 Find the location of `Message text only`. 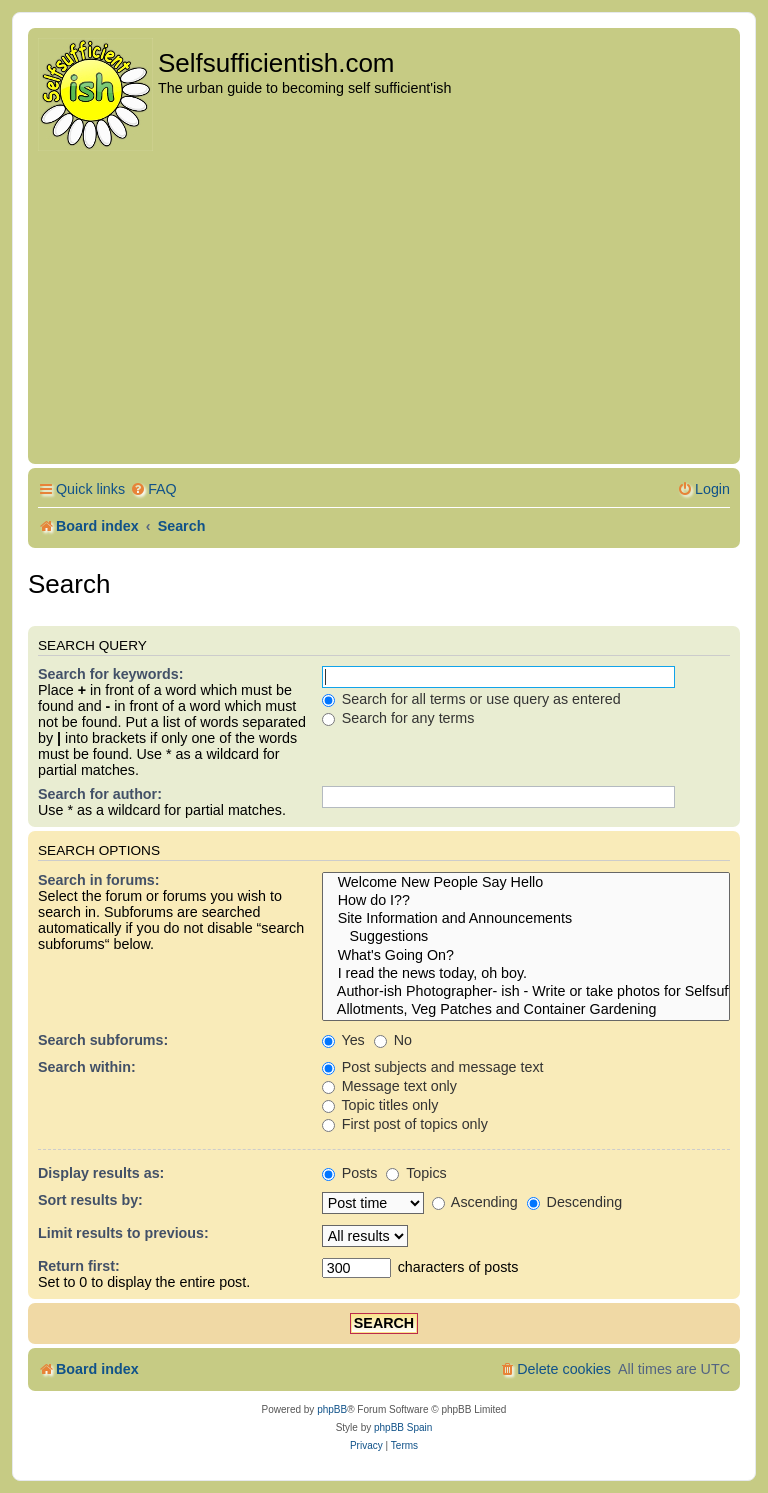

Message text only is located at coordinates (389, 1086).